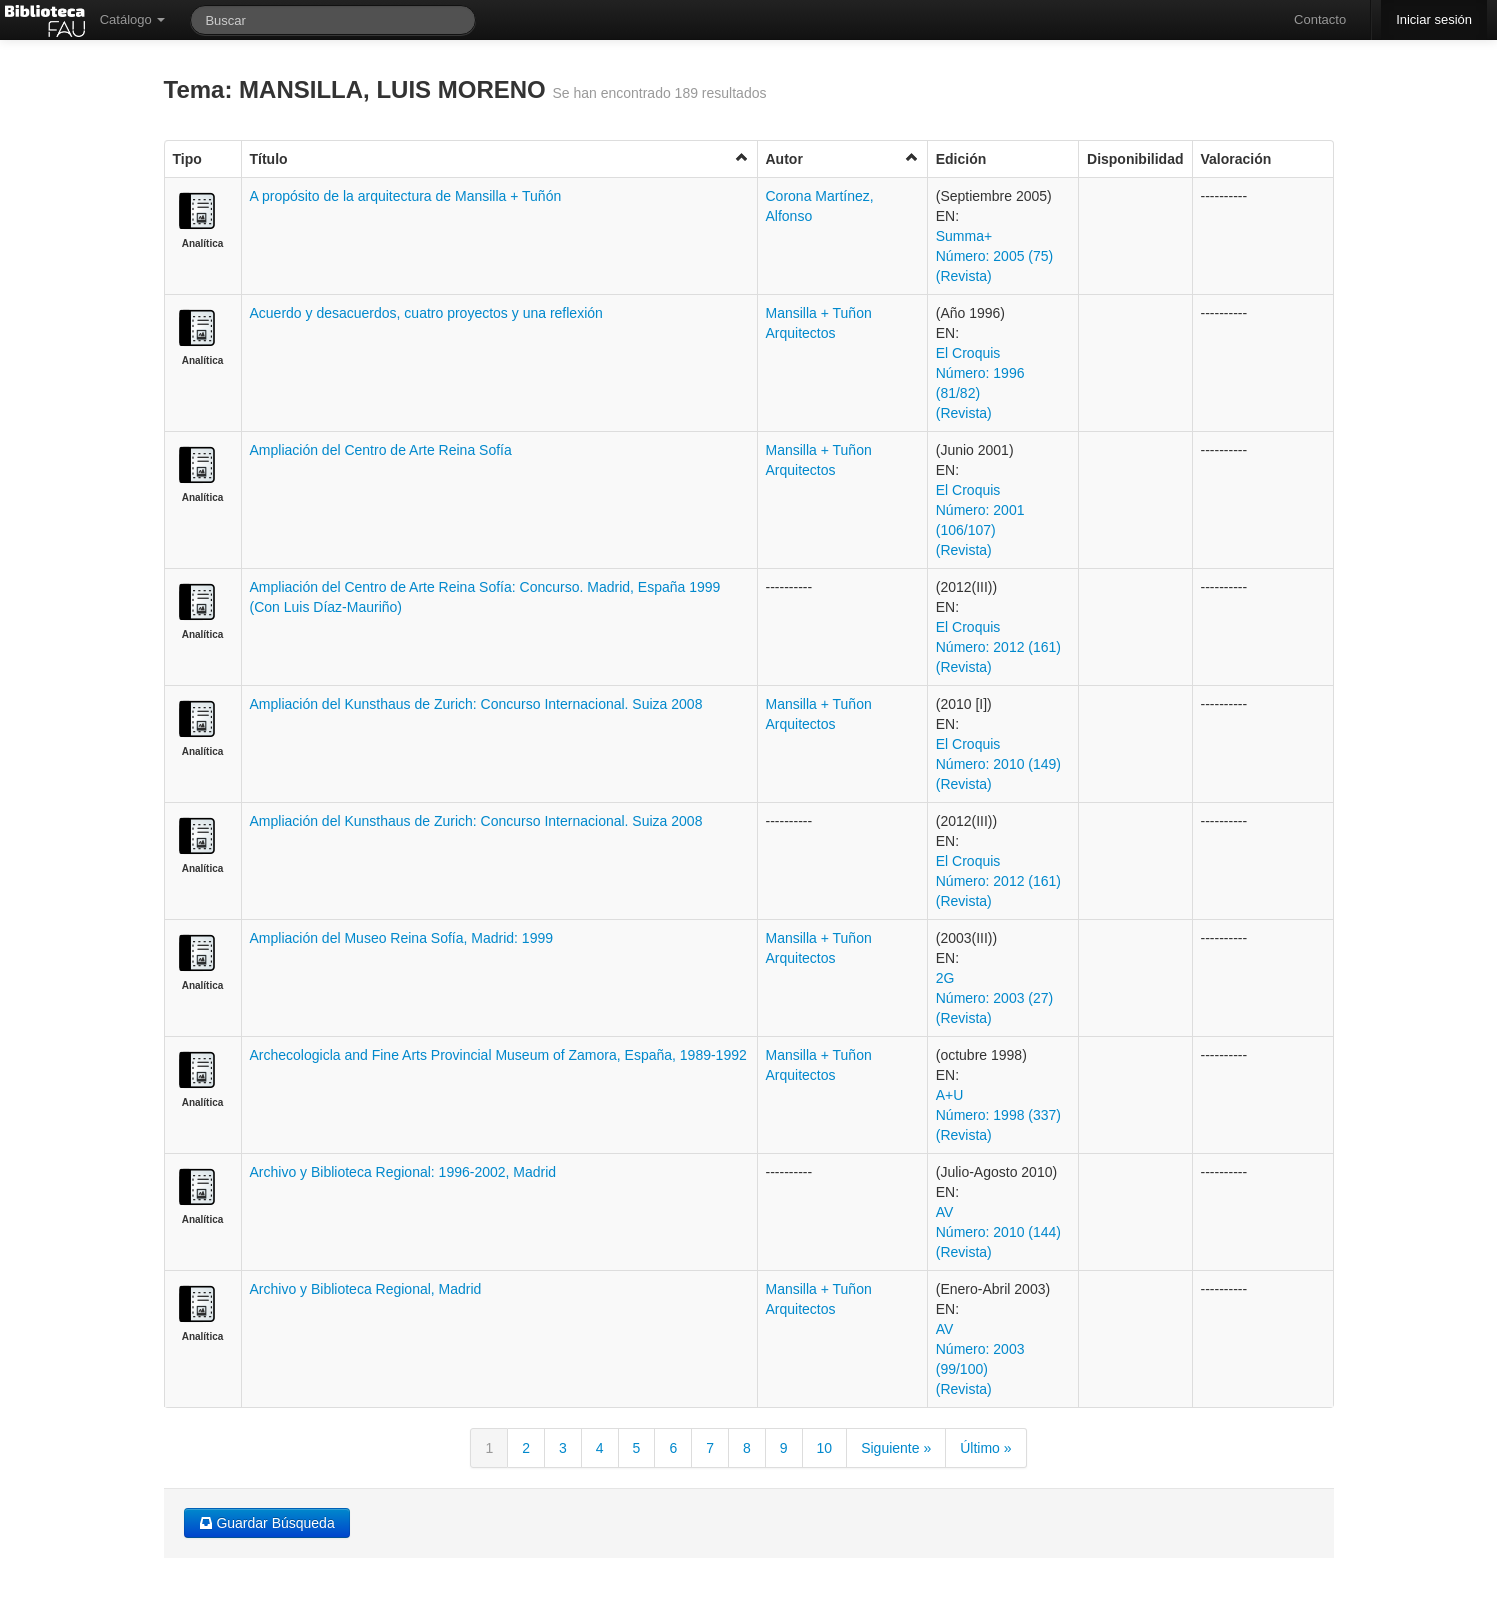 Image resolution: width=1497 pixels, height=1618 pixels. I want to click on Ampliación del Centro de Arte Reina Sofía, so click(381, 450).